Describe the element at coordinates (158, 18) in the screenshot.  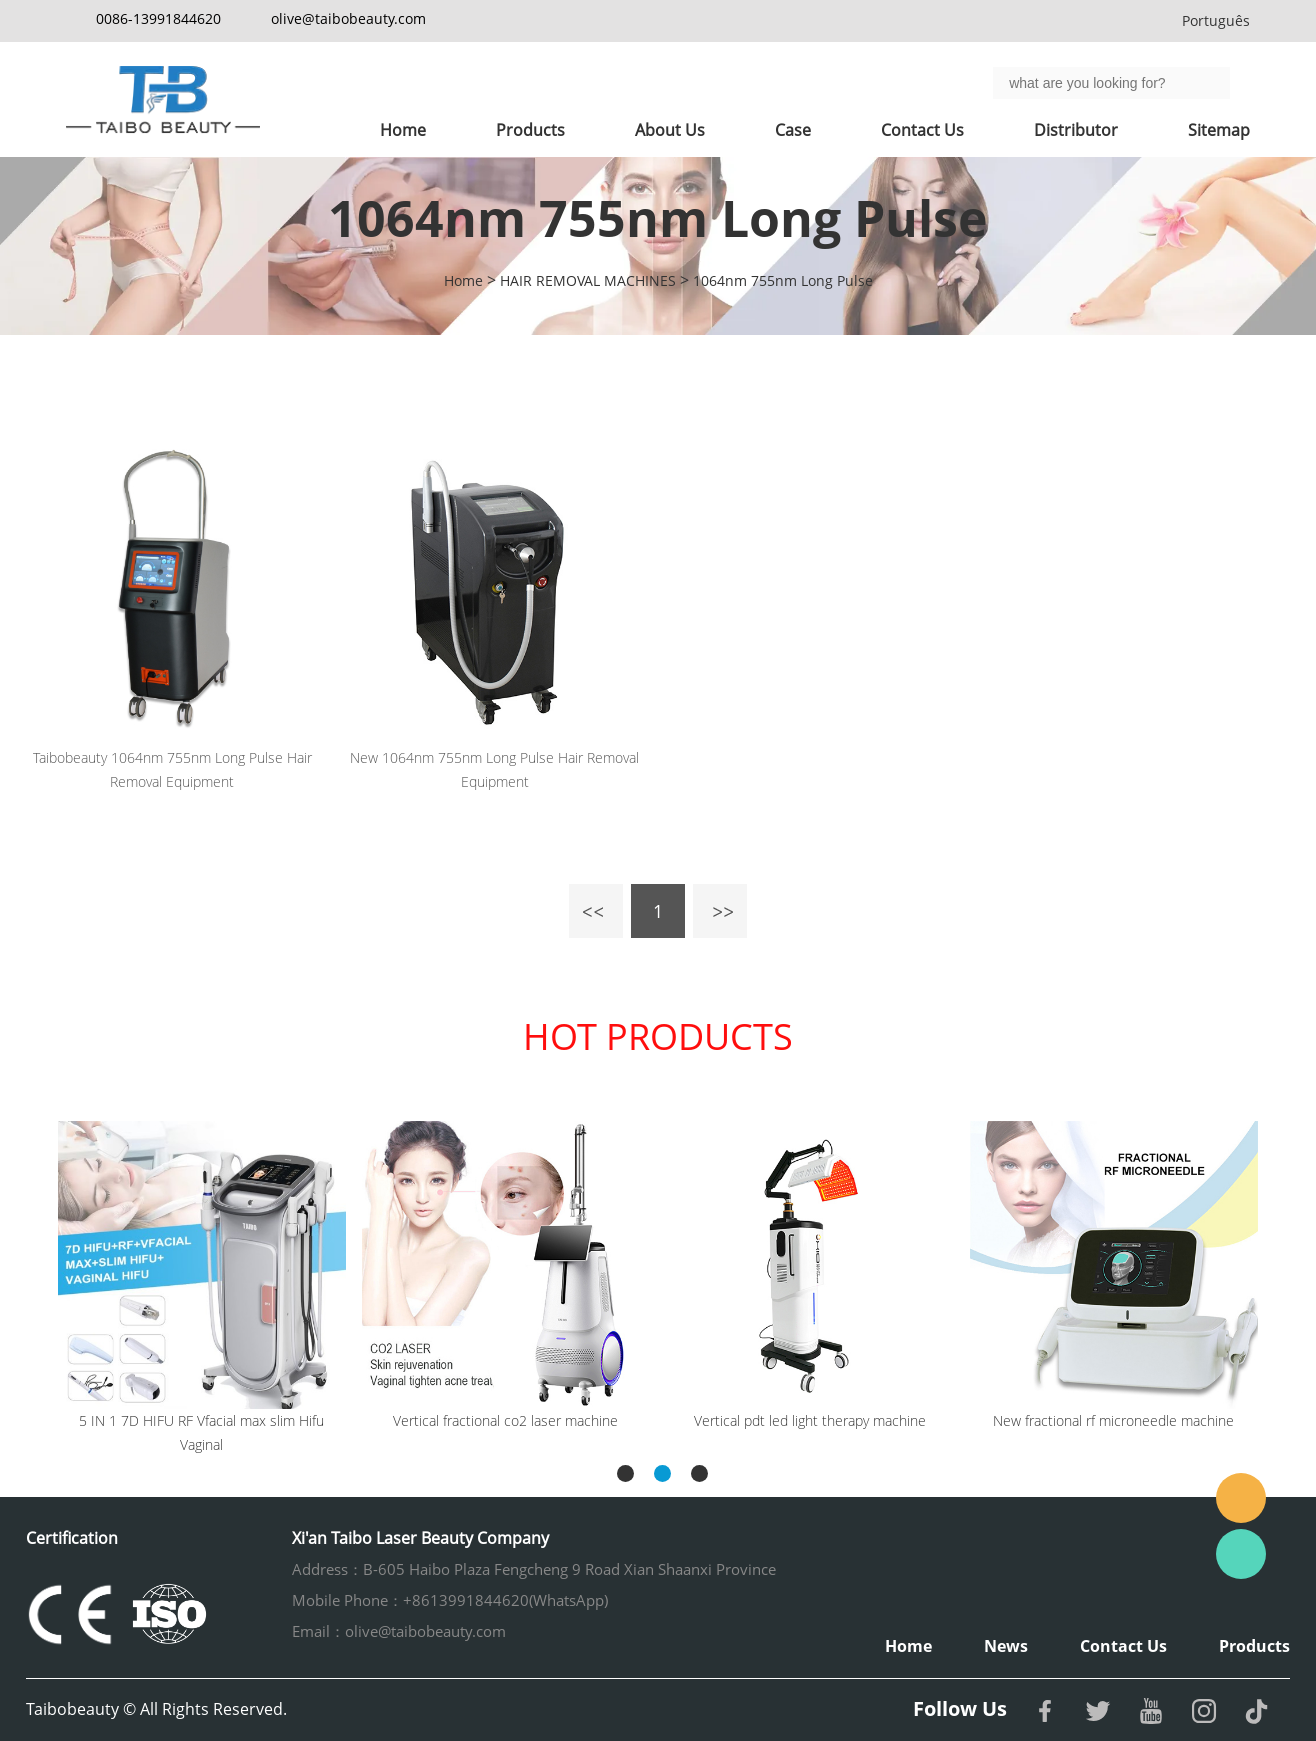
I see `0086-13991844620` at that location.